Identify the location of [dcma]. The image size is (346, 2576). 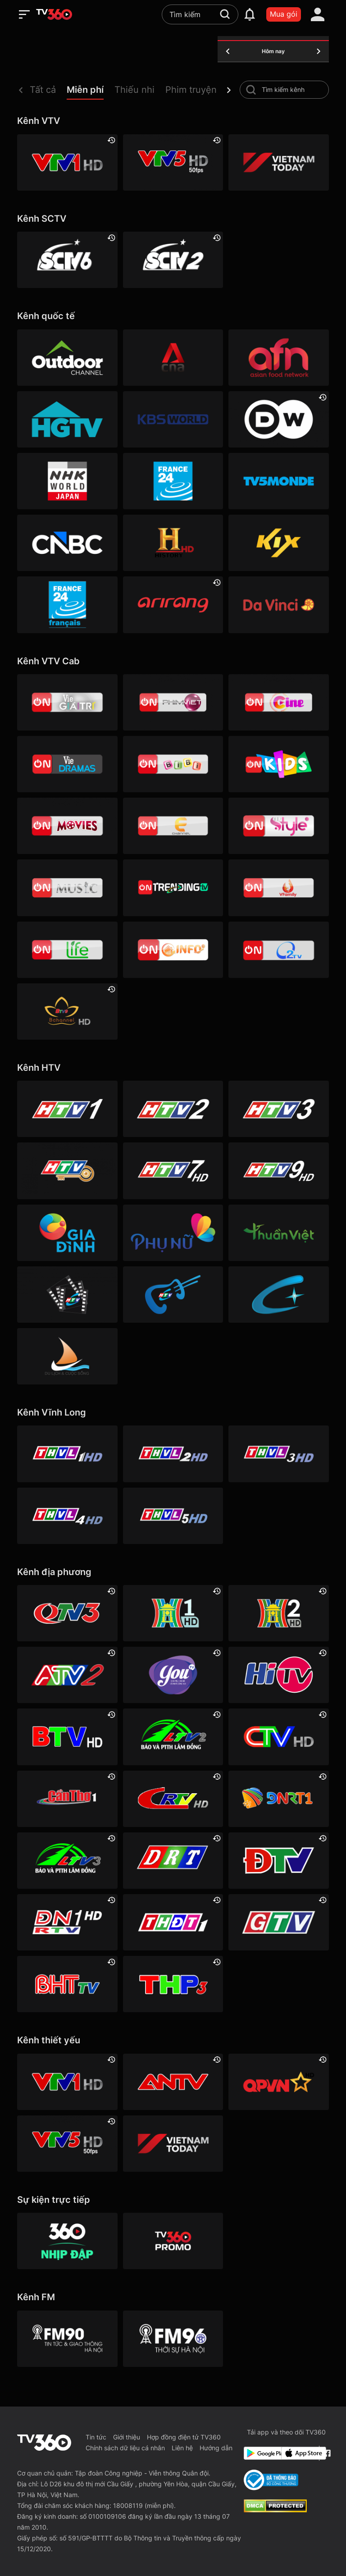
(275, 2509).